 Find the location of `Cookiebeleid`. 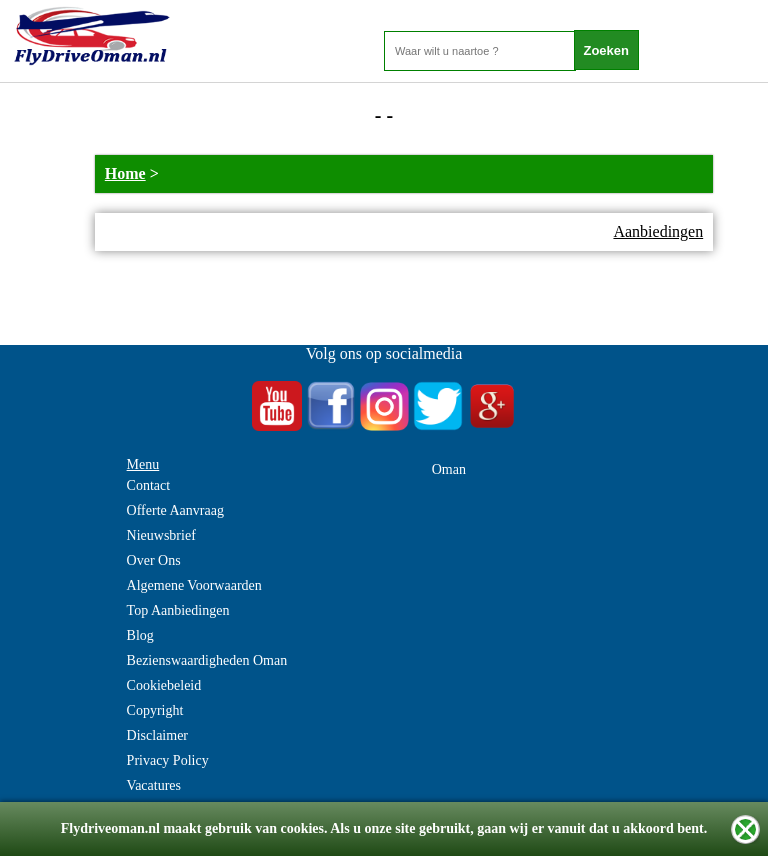

Cookiebeleid is located at coordinates (164, 685).